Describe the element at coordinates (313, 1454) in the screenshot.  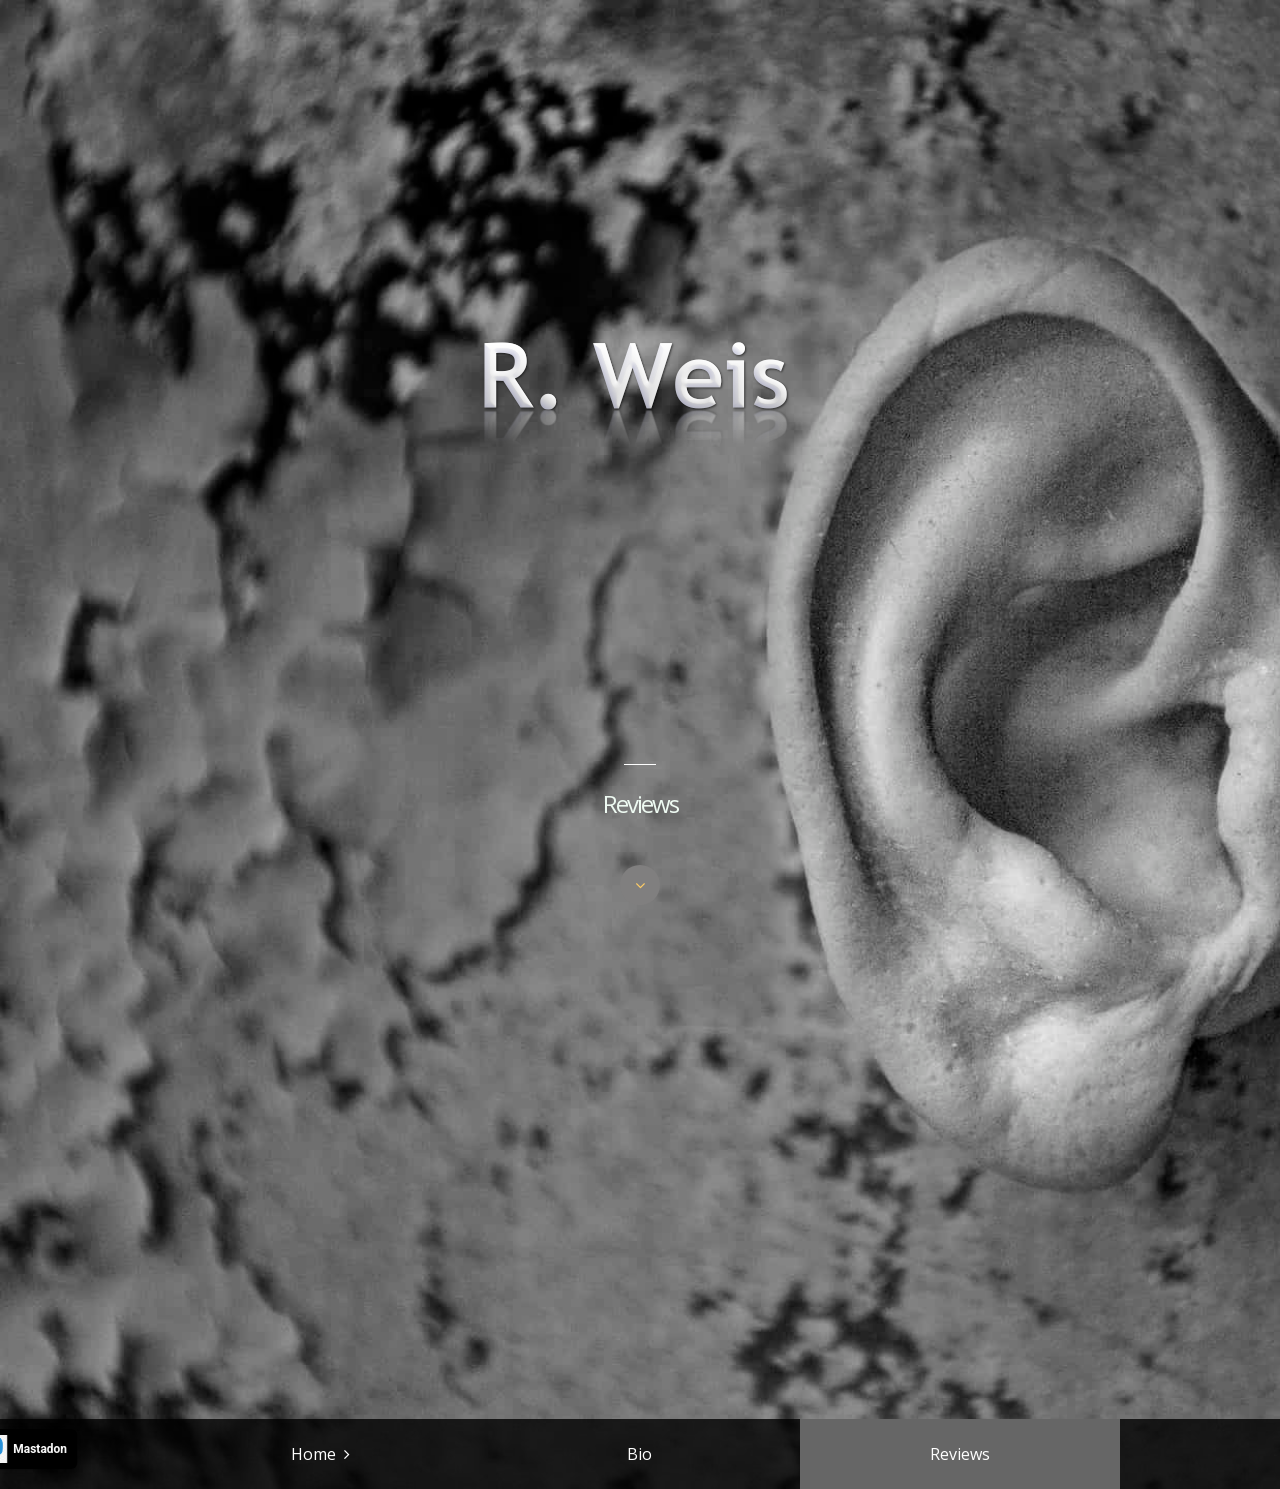
I see `Home` at that location.